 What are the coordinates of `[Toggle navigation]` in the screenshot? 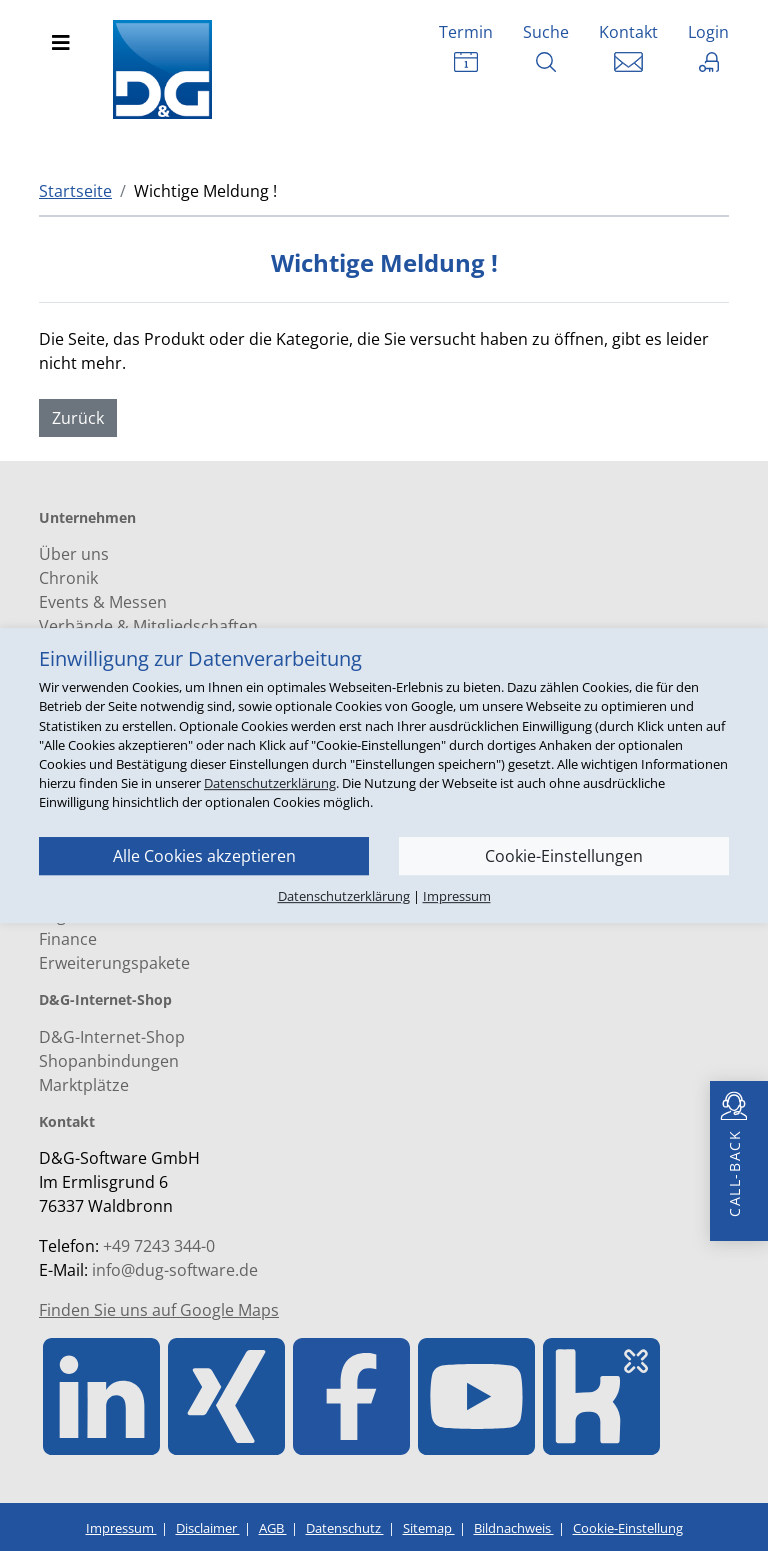 It's located at (61, 43).